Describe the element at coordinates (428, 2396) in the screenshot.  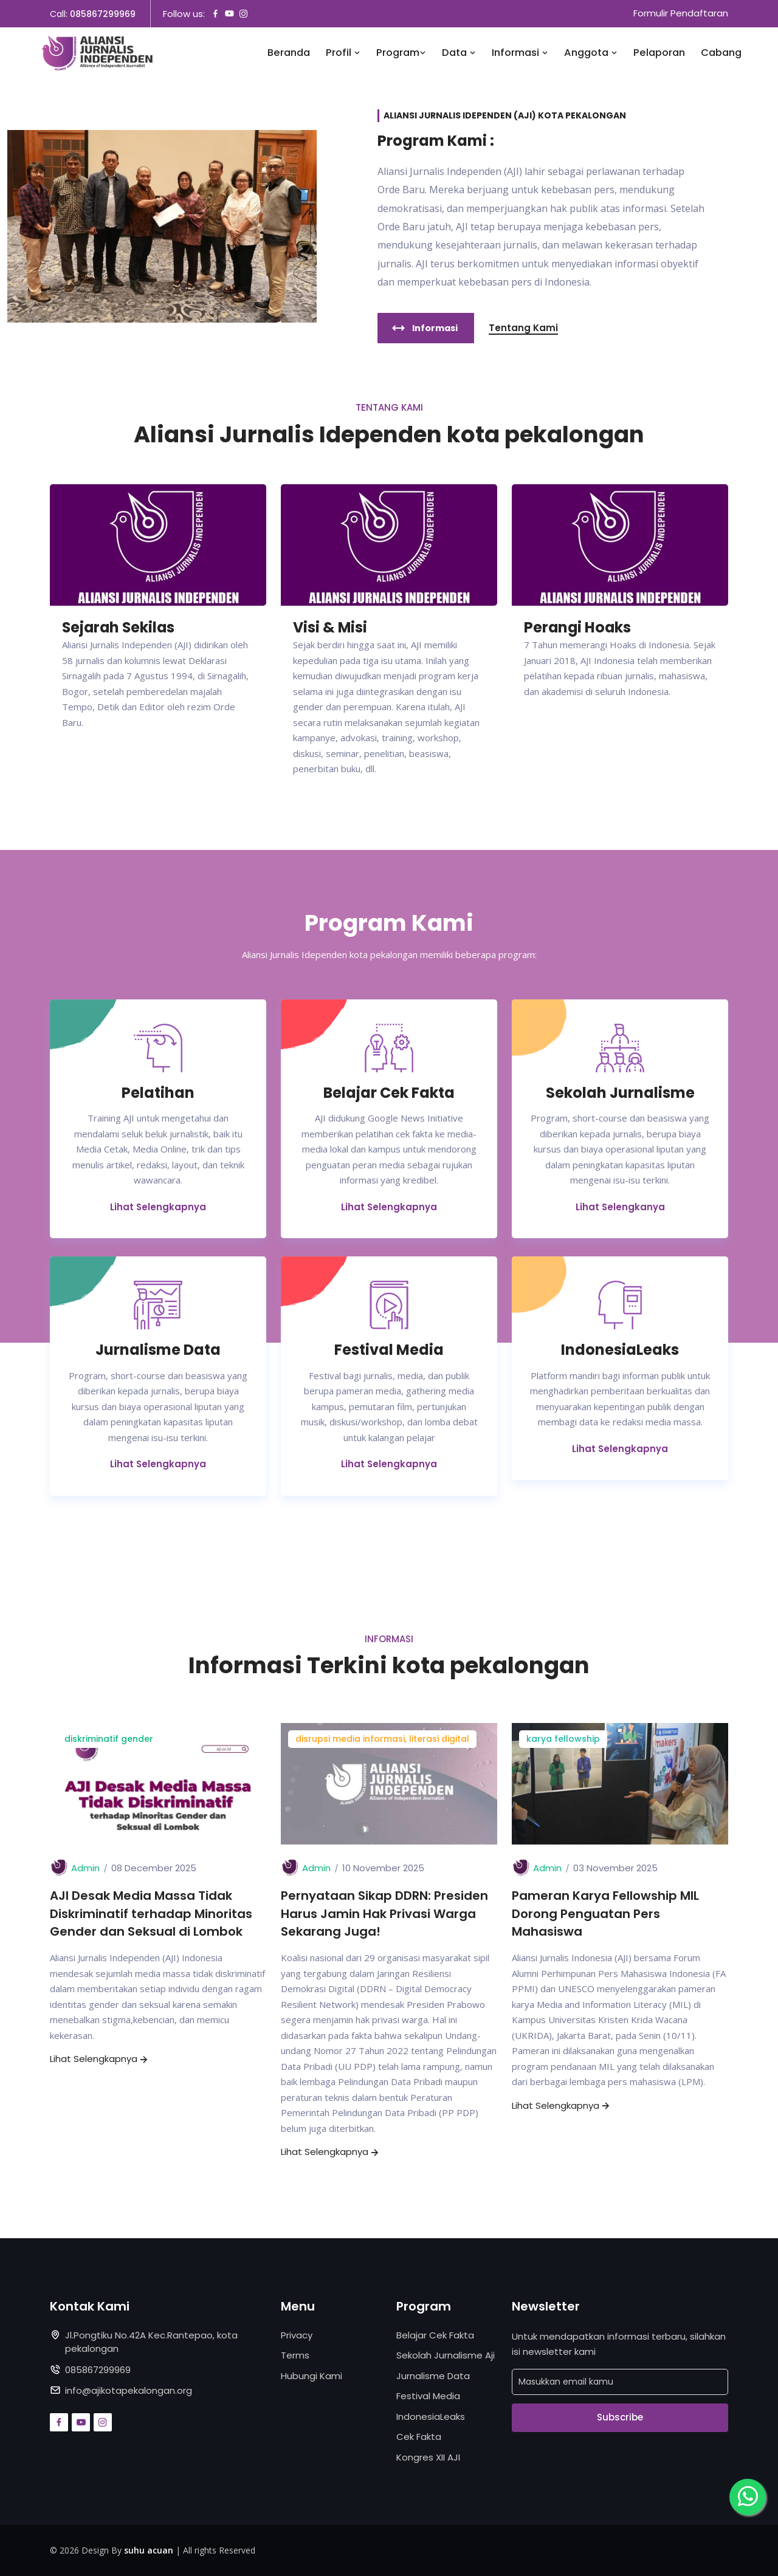
I see `Festival Media` at that location.